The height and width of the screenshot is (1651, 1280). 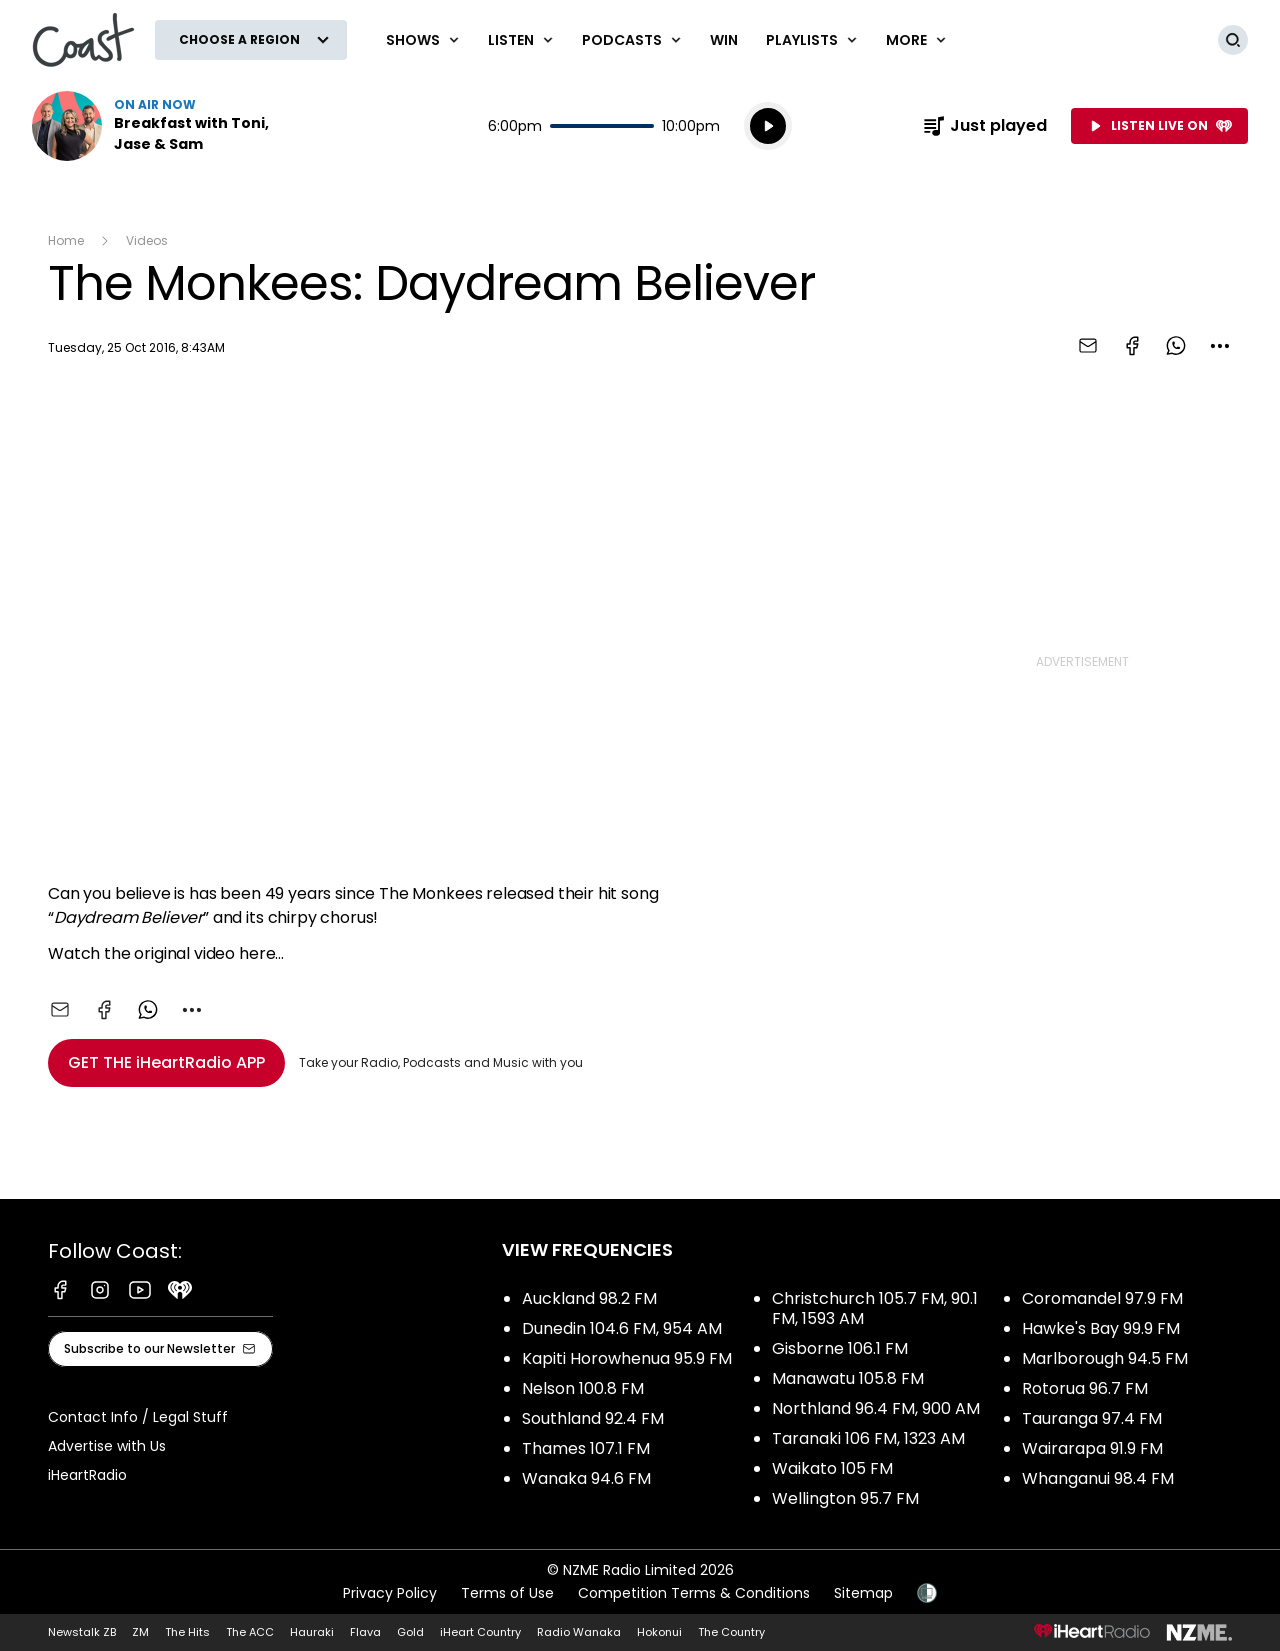 I want to click on Marlborough 94.5 FM, so click(x=1105, y=1358).